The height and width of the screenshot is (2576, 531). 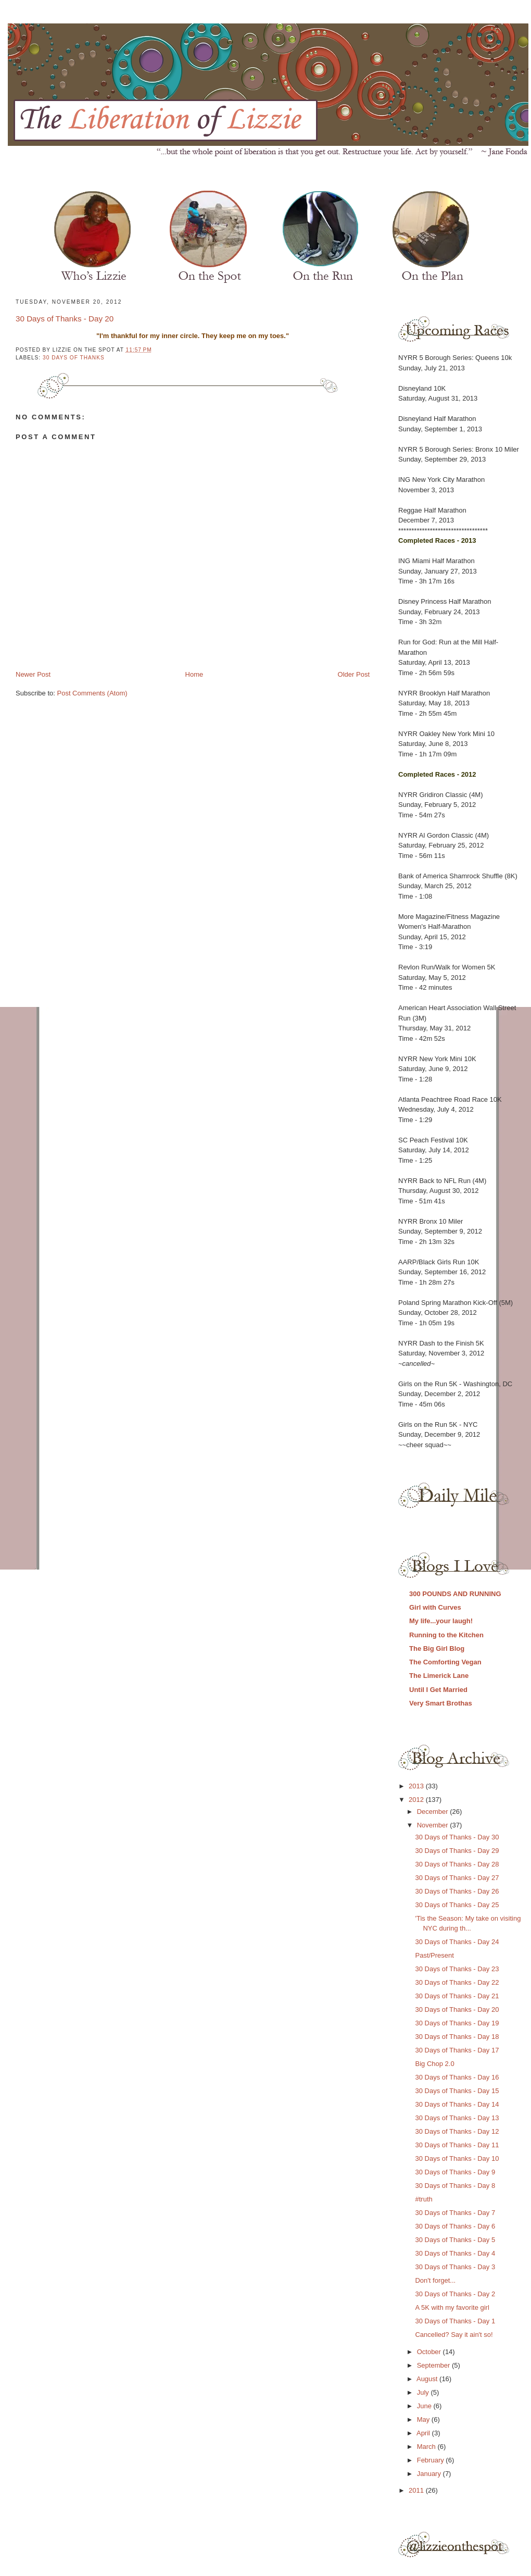 What do you see at coordinates (354, 674) in the screenshot?
I see `Older Post` at bounding box center [354, 674].